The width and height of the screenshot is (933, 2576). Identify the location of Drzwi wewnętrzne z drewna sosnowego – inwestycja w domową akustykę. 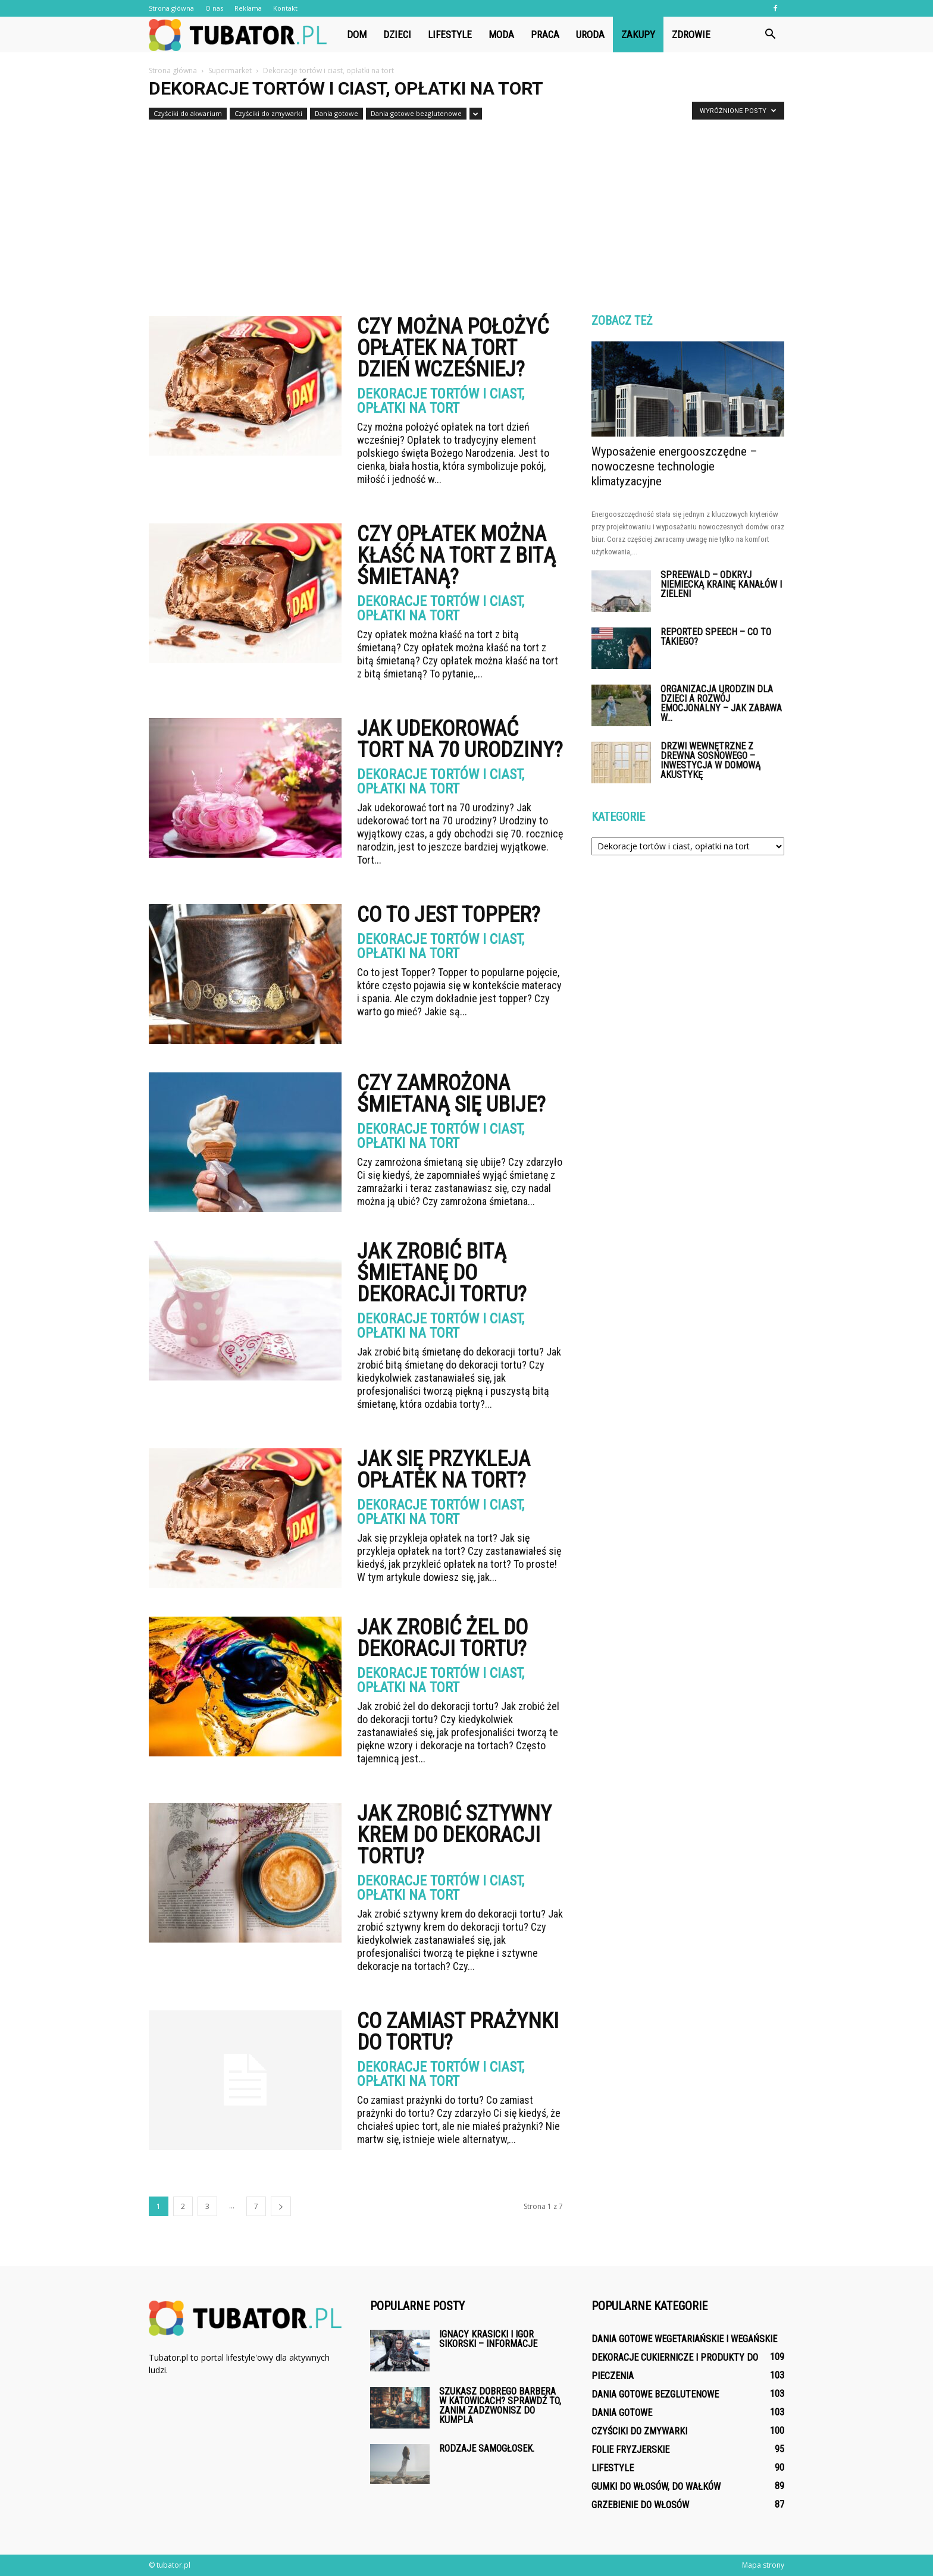
(710, 760).